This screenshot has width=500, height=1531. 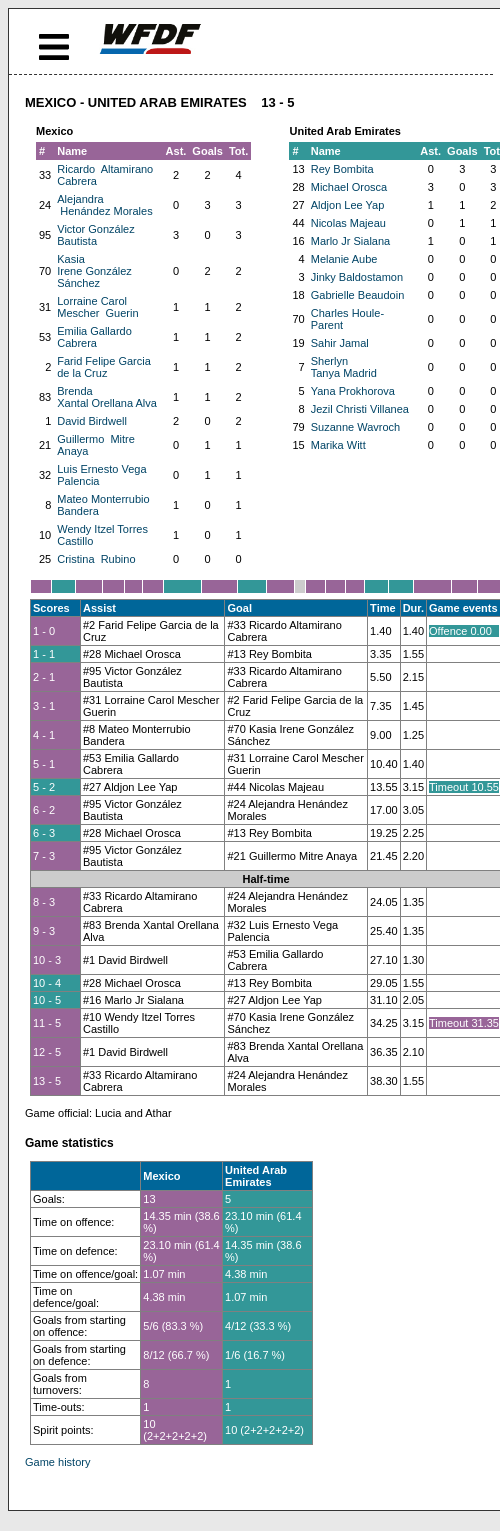 What do you see at coordinates (94, 271) in the screenshot?
I see `Kasia Irene González Sánchez` at bounding box center [94, 271].